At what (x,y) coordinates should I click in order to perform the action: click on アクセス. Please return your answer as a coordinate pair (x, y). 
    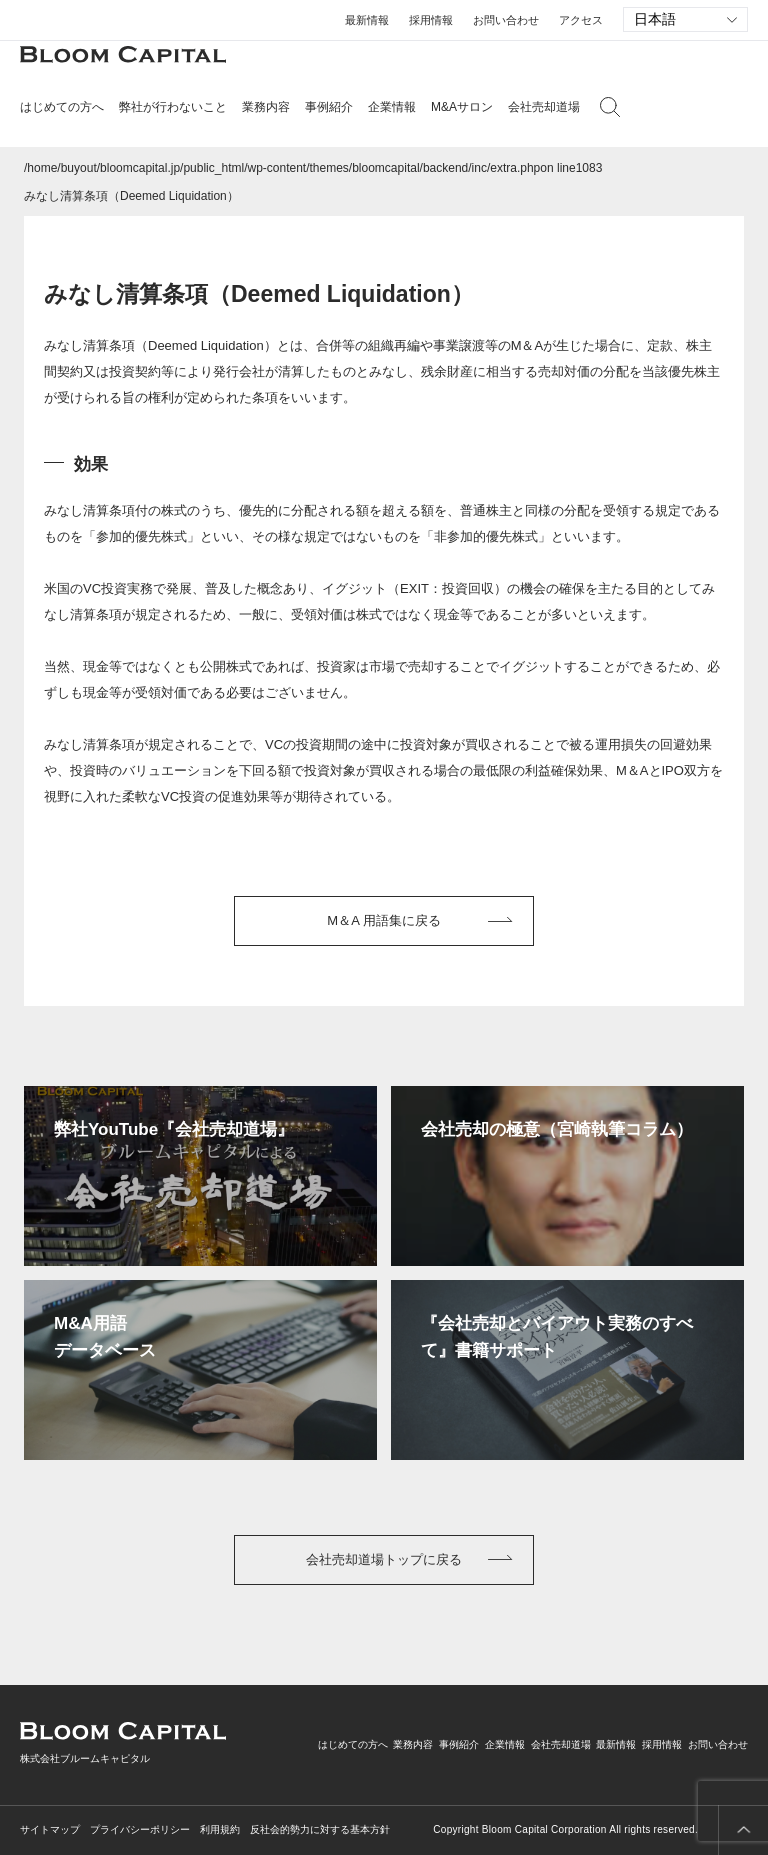
    Looking at the image, I should click on (581, 20).